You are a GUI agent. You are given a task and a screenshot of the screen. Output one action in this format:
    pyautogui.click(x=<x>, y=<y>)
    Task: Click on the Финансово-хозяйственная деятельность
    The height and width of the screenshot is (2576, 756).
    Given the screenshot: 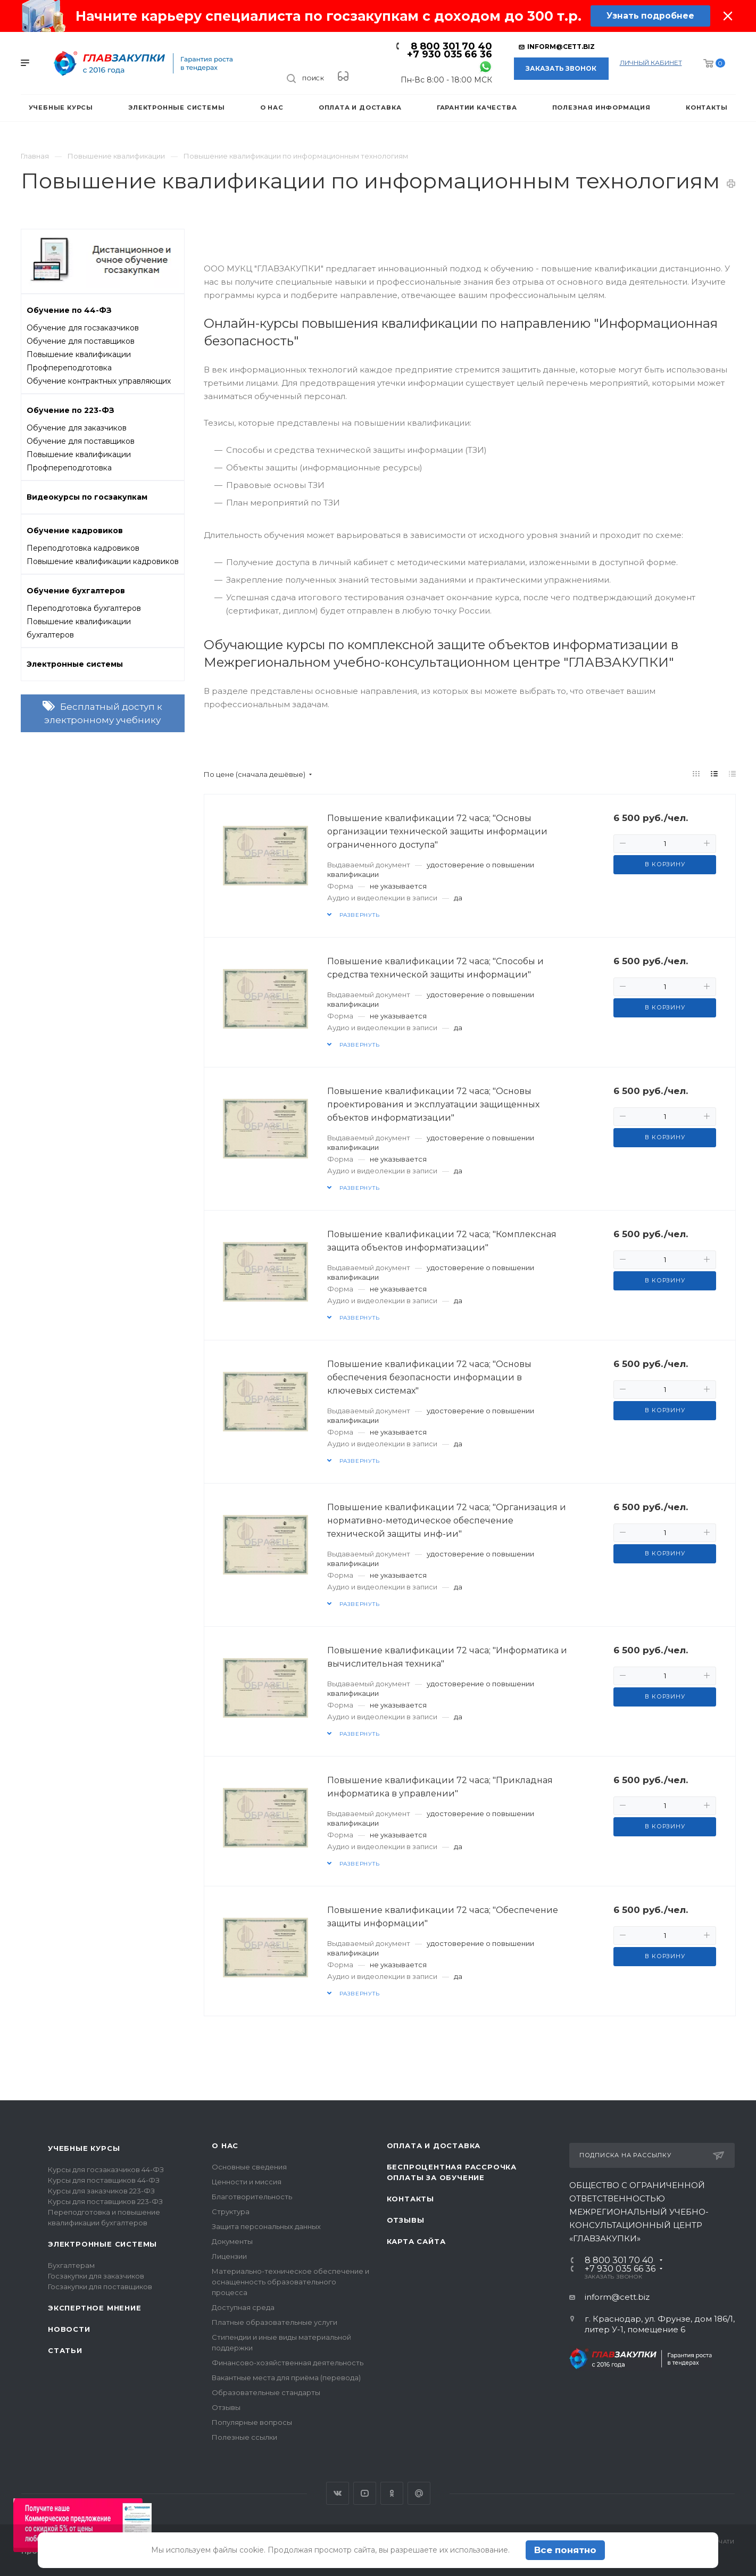 What is the action you would take?
    pyautogui.click(x=287, y=2362)
    